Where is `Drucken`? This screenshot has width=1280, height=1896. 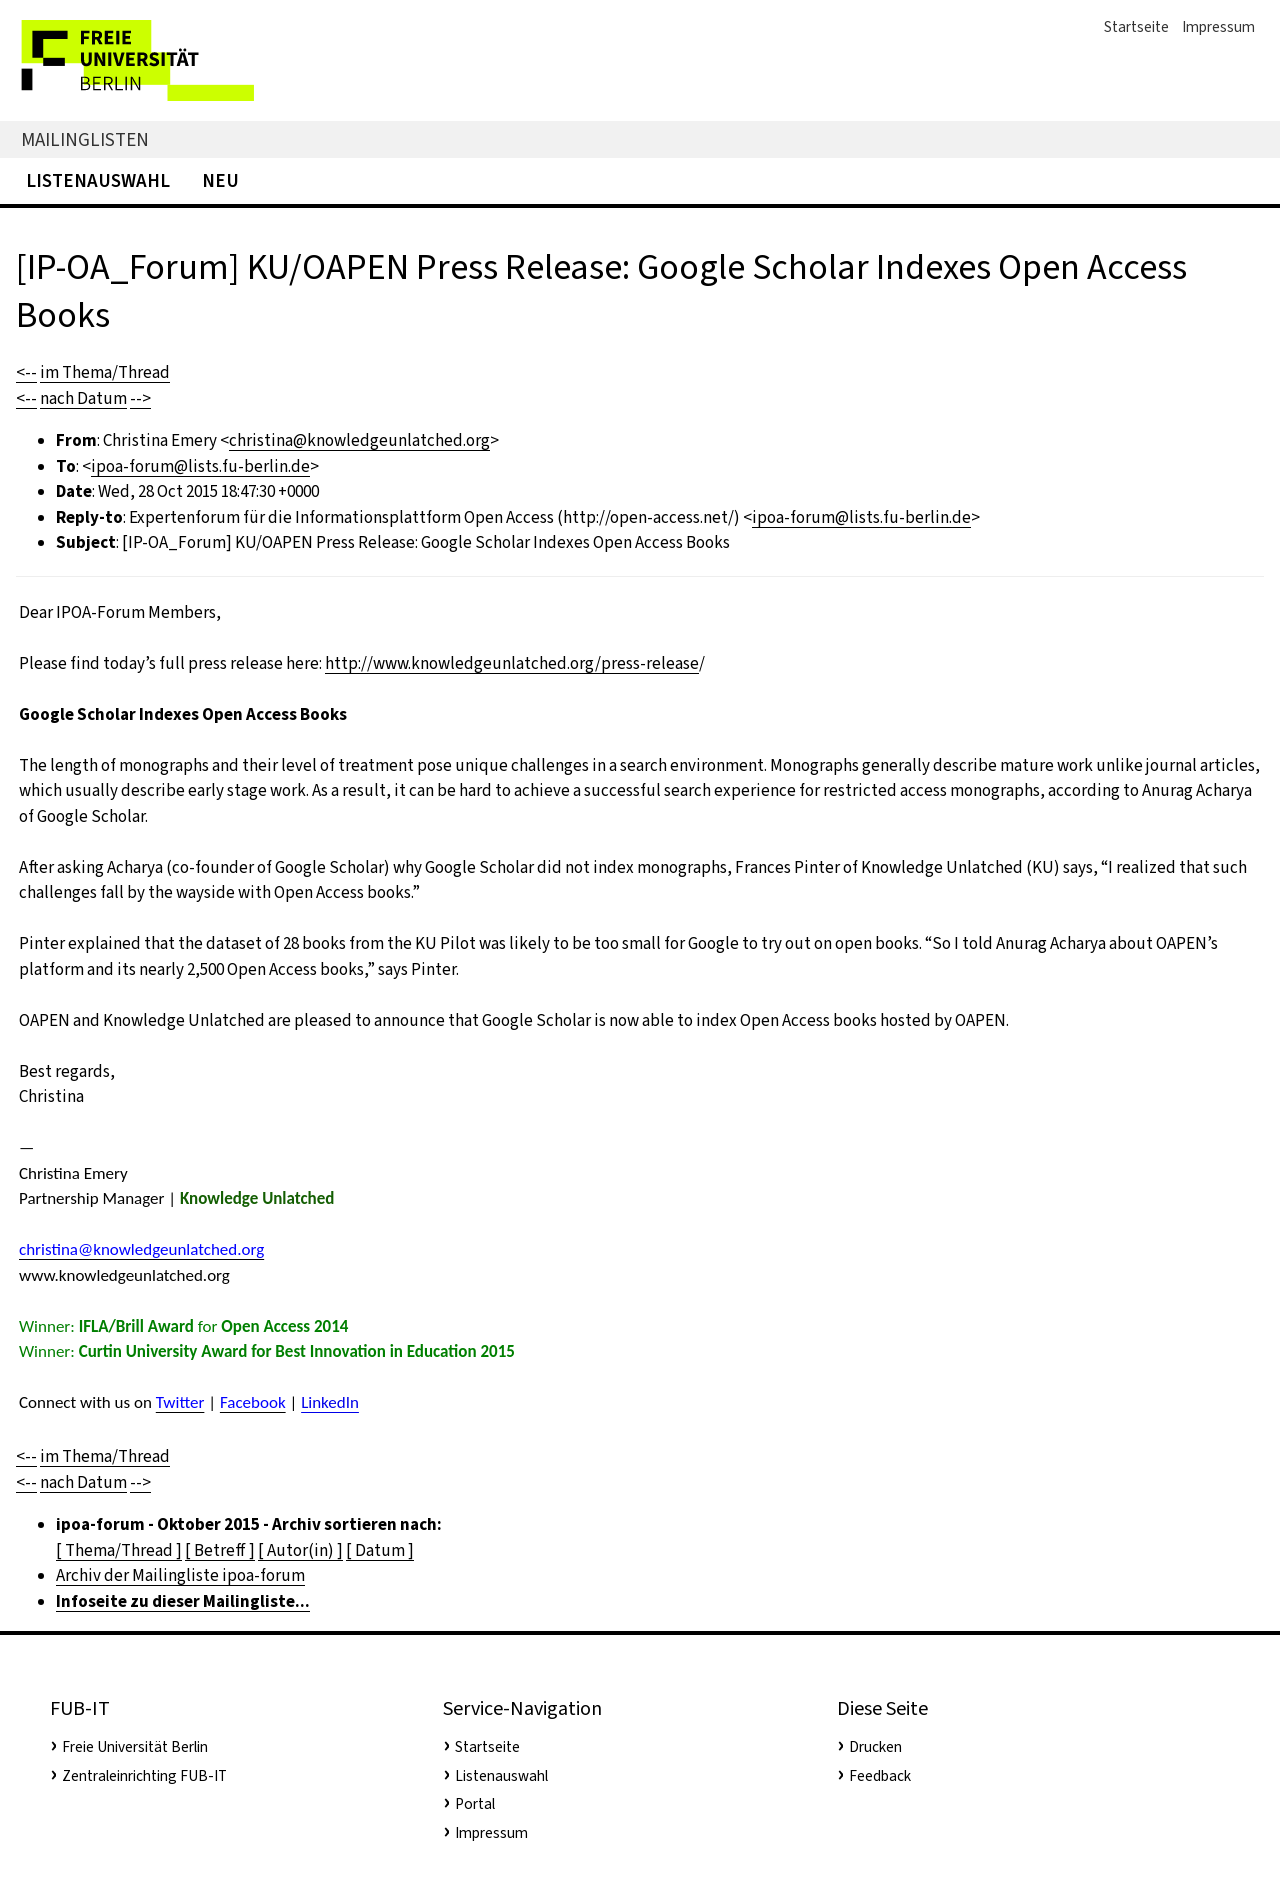
Drucken is located at coordinates (875, 1747).